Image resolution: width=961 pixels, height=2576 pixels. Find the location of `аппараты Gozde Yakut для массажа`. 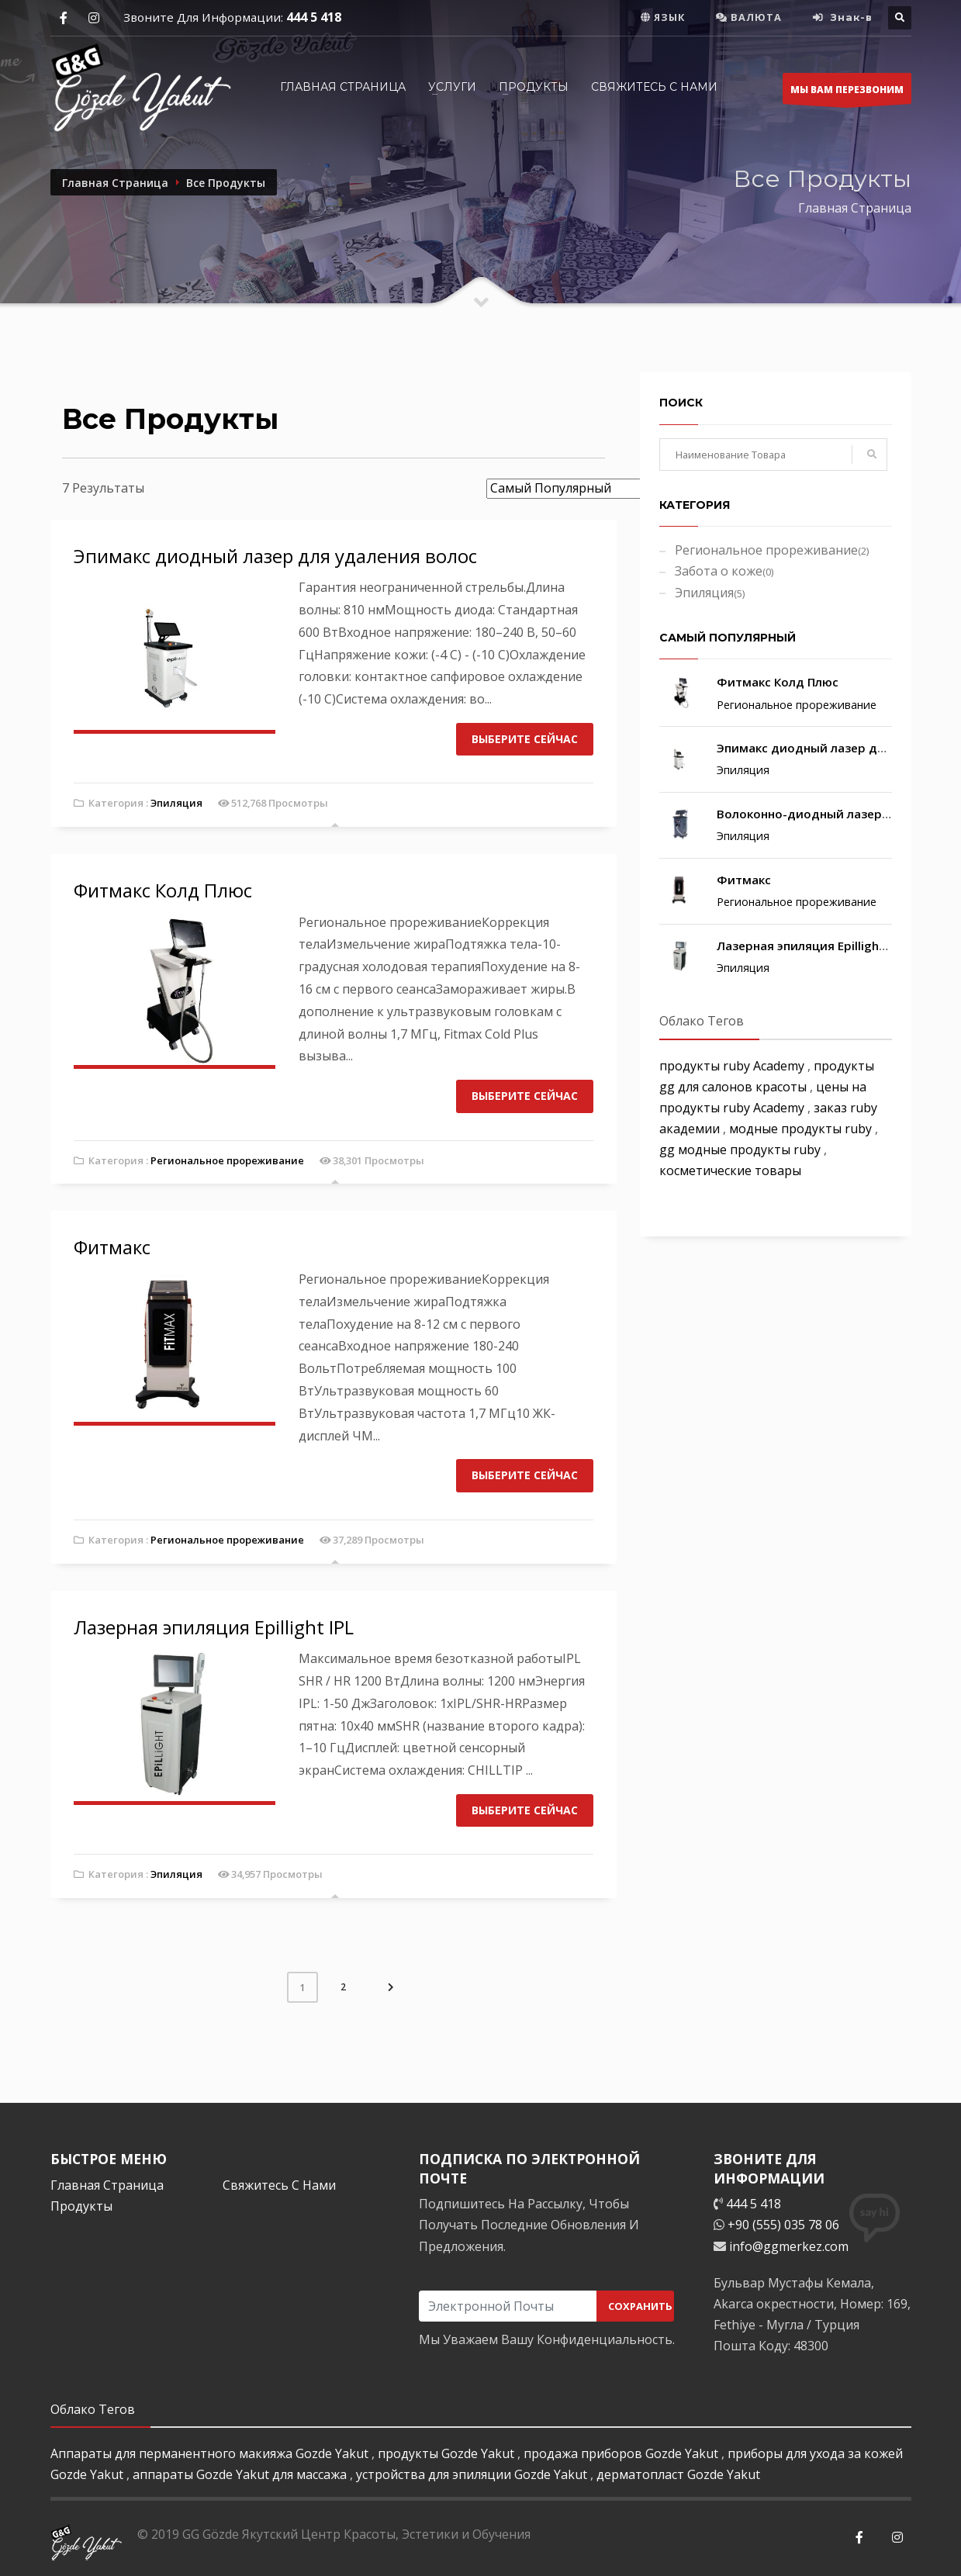

аппараты Gozde Yakut для массажа is located at coordinates (241, 2474).